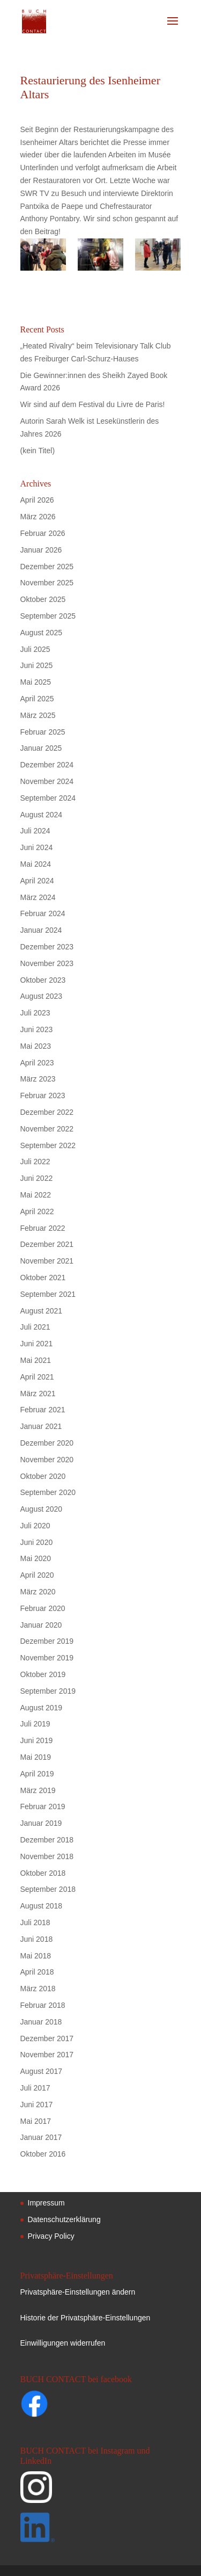 The width and height of the screenshot is (201, 2576). Describe the element at coordinates (47, 566) in the screenshot. I see `Dezember 2025` at that location.